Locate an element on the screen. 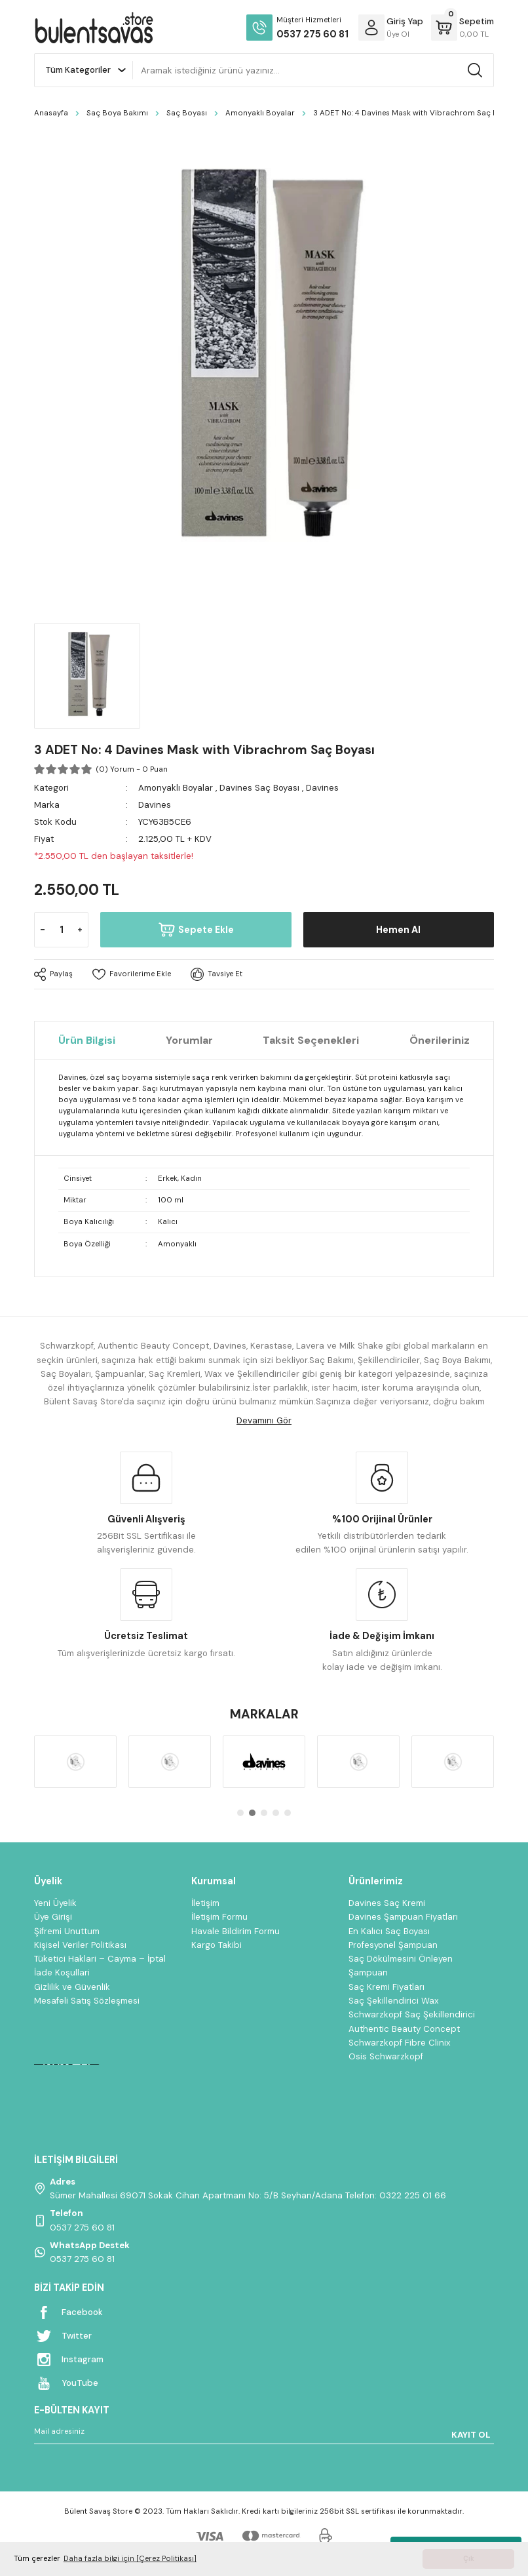 This screenshot has height=2576, width=528. Havale Bildirim Formu is located at coordinates (235, 1931).